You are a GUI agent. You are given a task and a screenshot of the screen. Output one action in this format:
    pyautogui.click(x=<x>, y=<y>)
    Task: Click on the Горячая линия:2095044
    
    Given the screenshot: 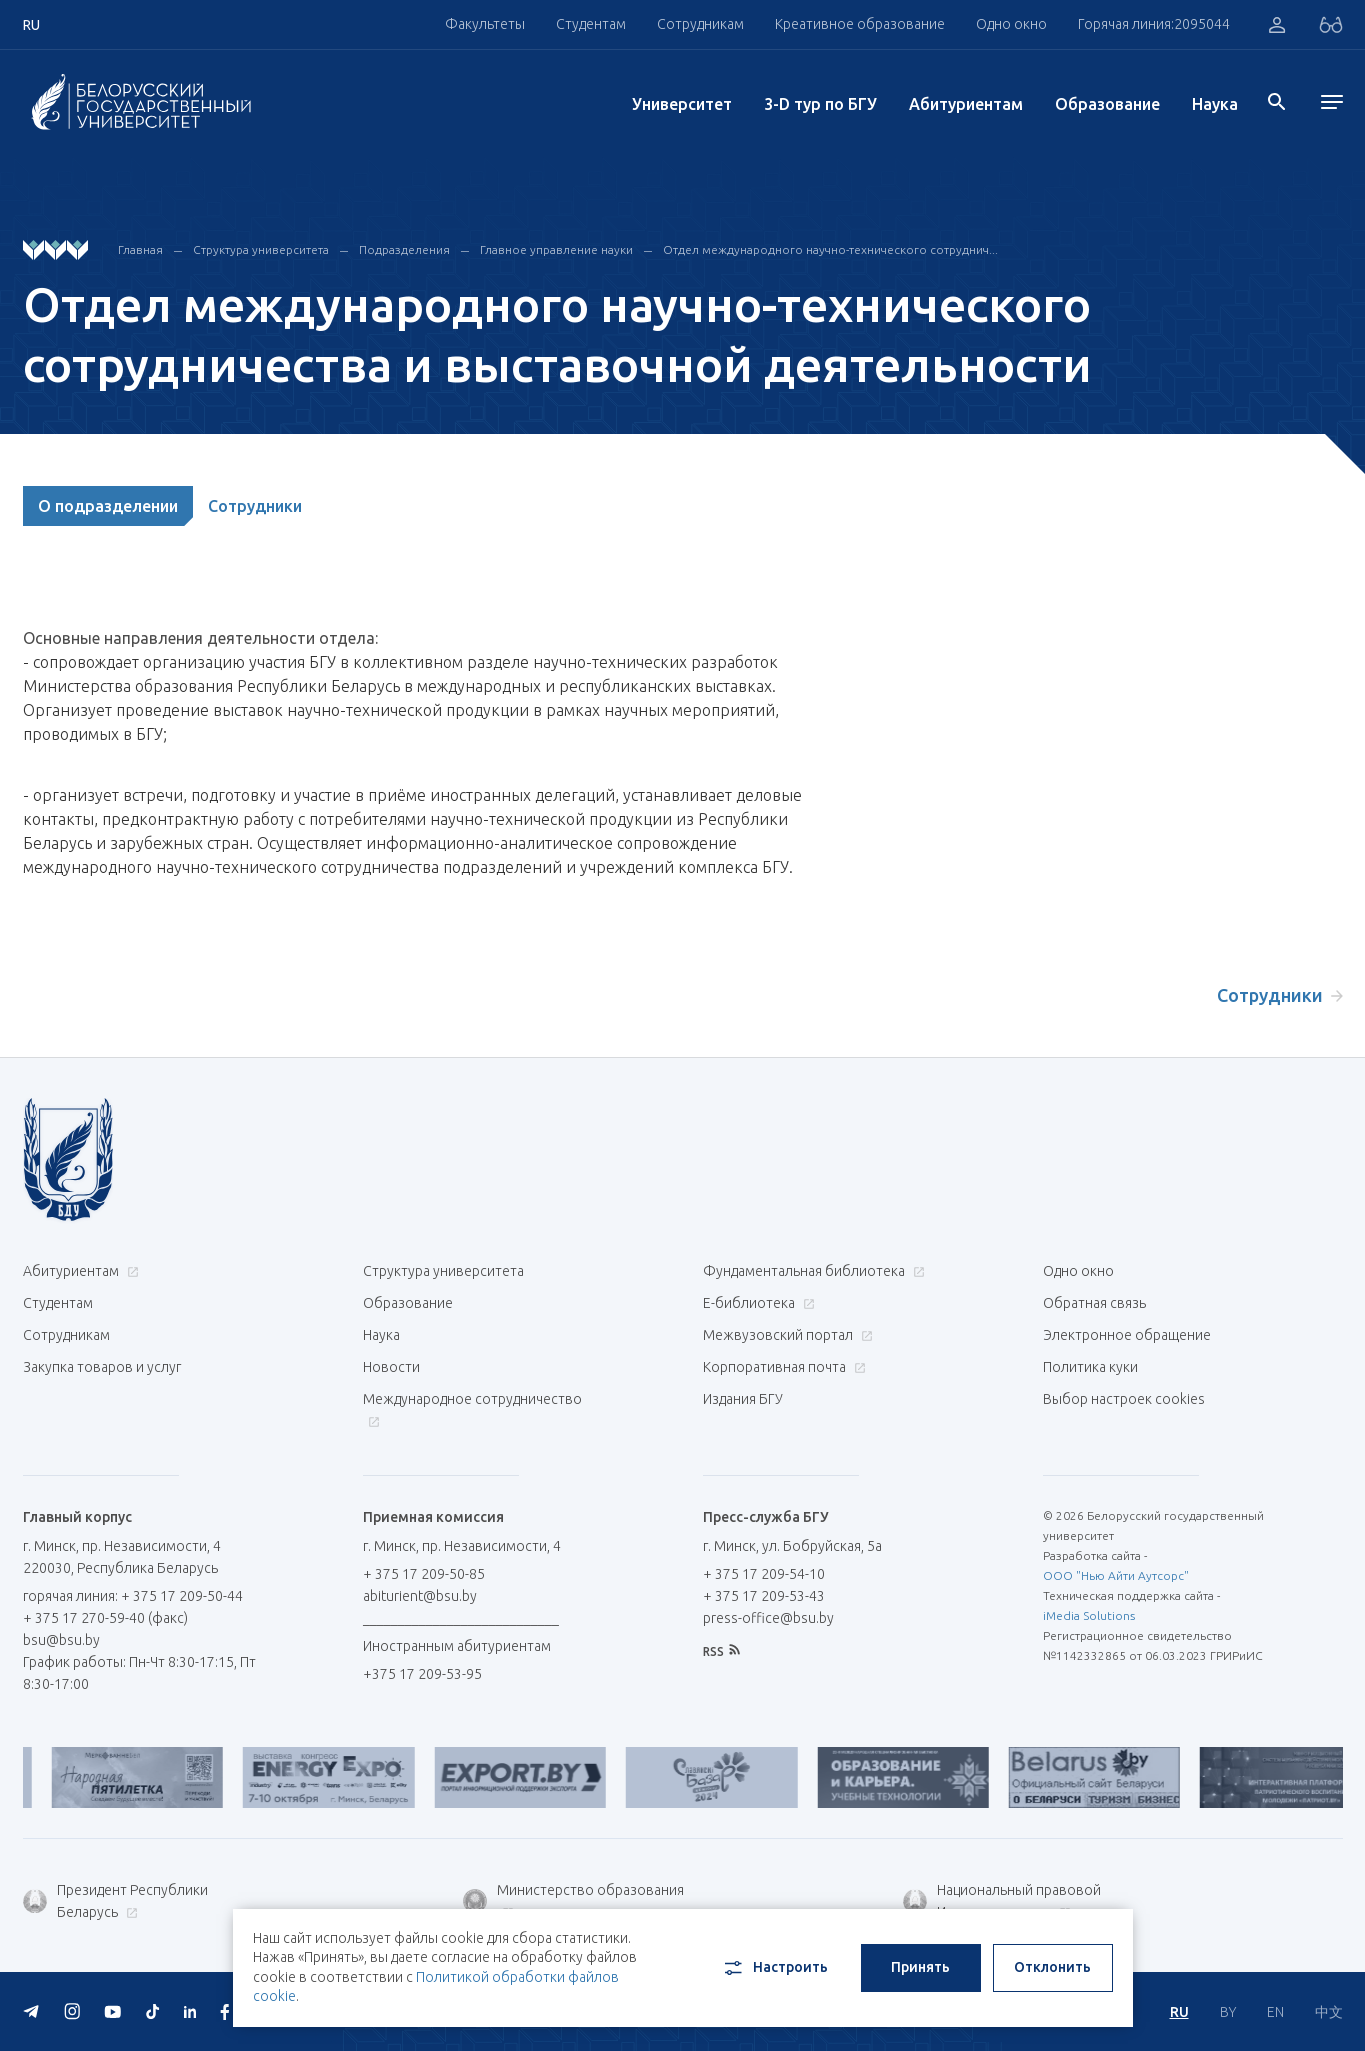 What is the action you would take?
    pyautogui.click(x=1154, y=24)
    